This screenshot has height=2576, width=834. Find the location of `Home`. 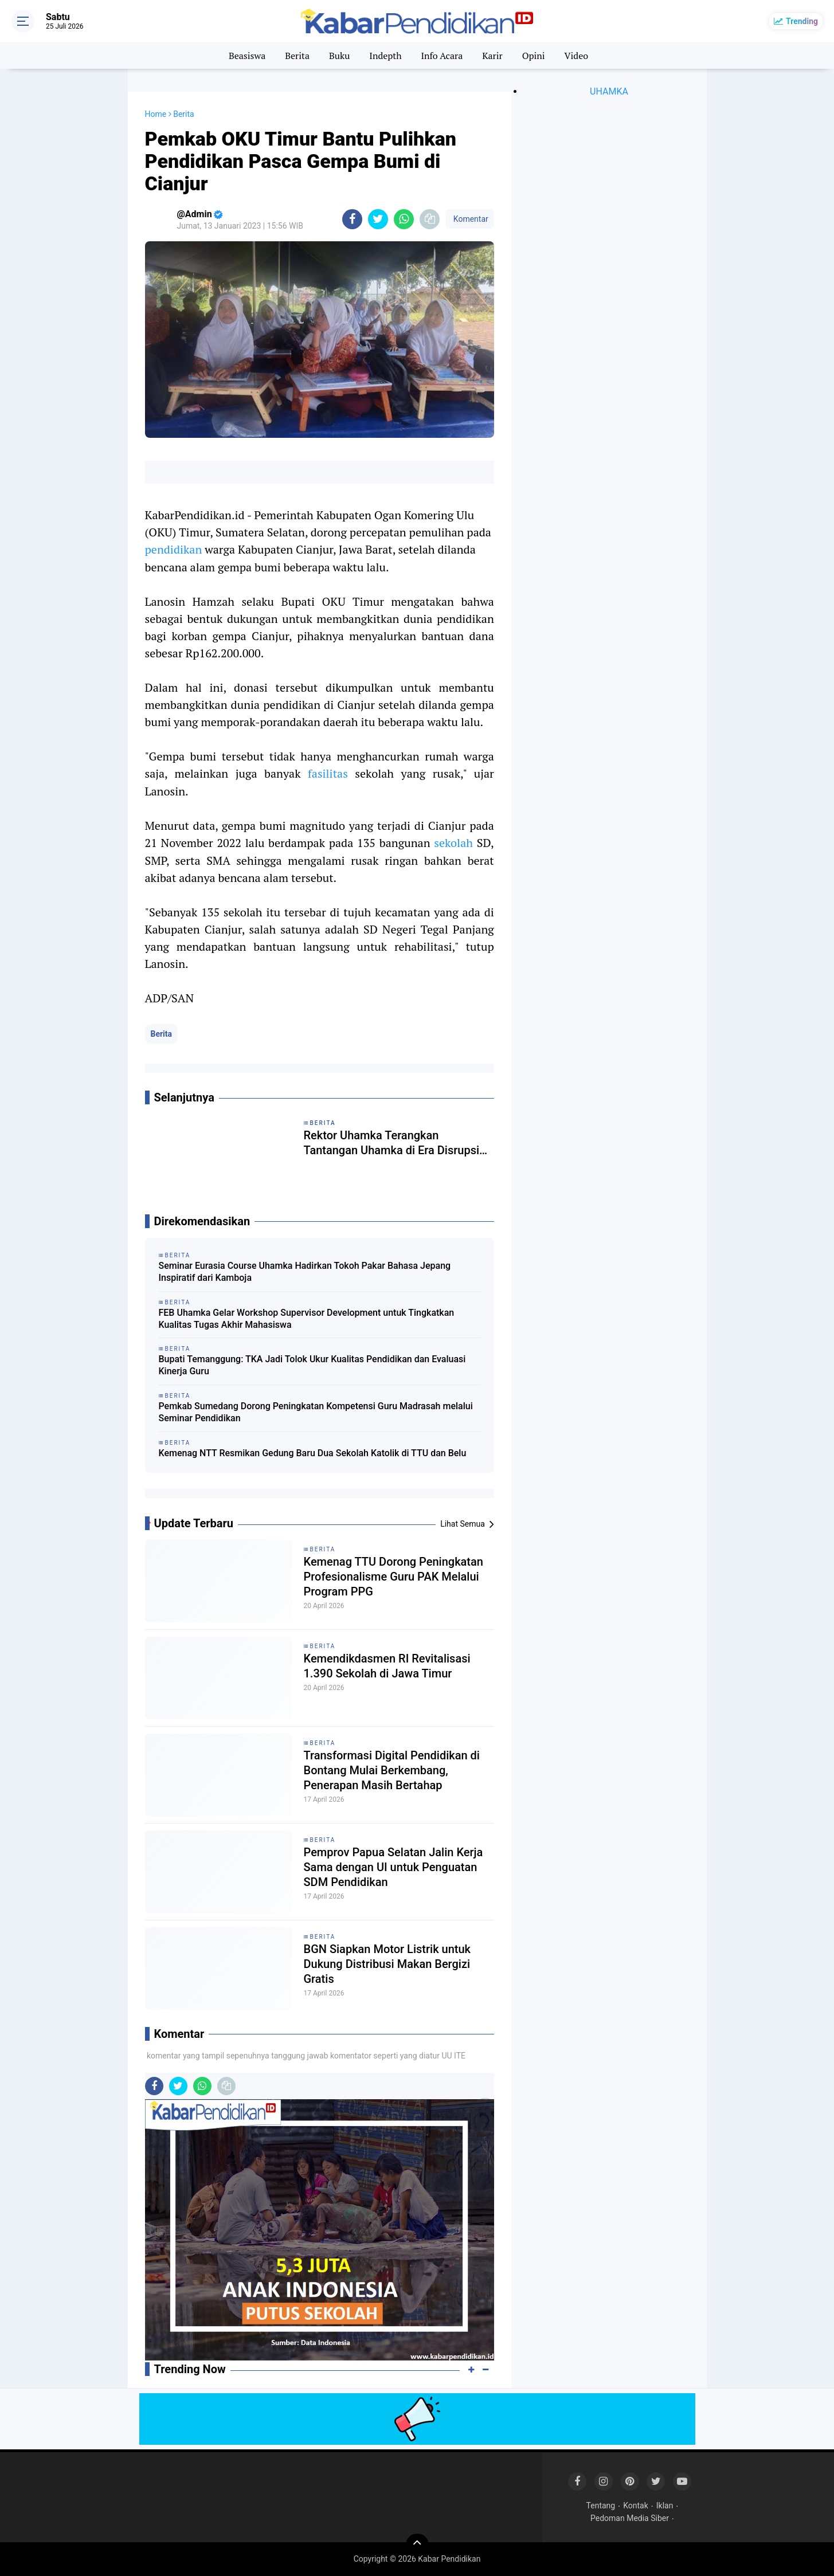

Home is located at coordinates (156, 114).